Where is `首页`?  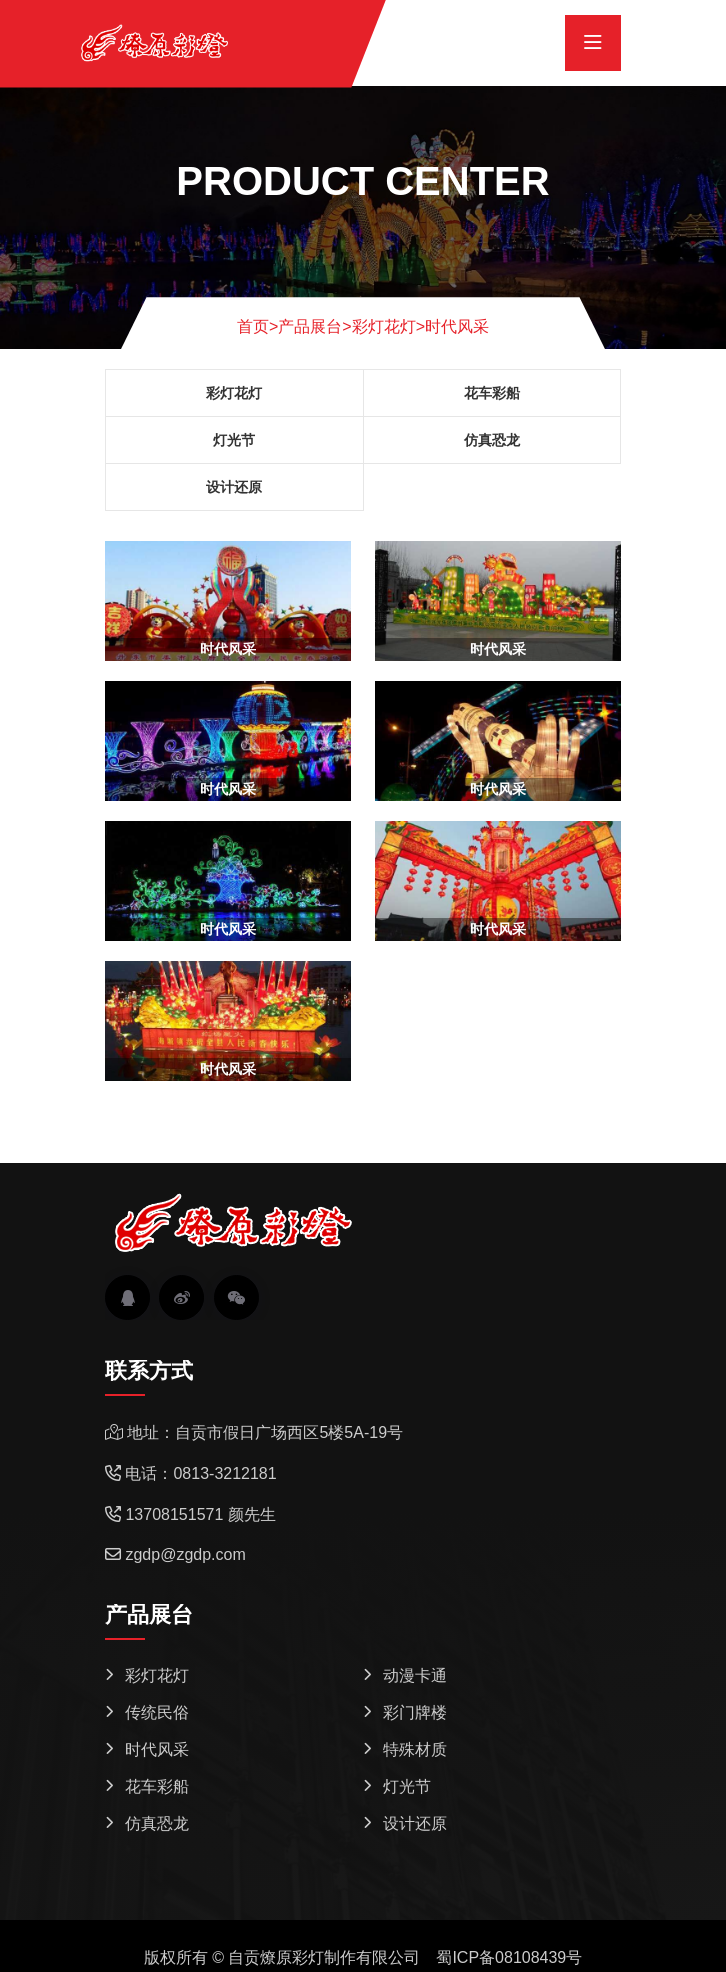 首页 is located at coordinates (257, 326).